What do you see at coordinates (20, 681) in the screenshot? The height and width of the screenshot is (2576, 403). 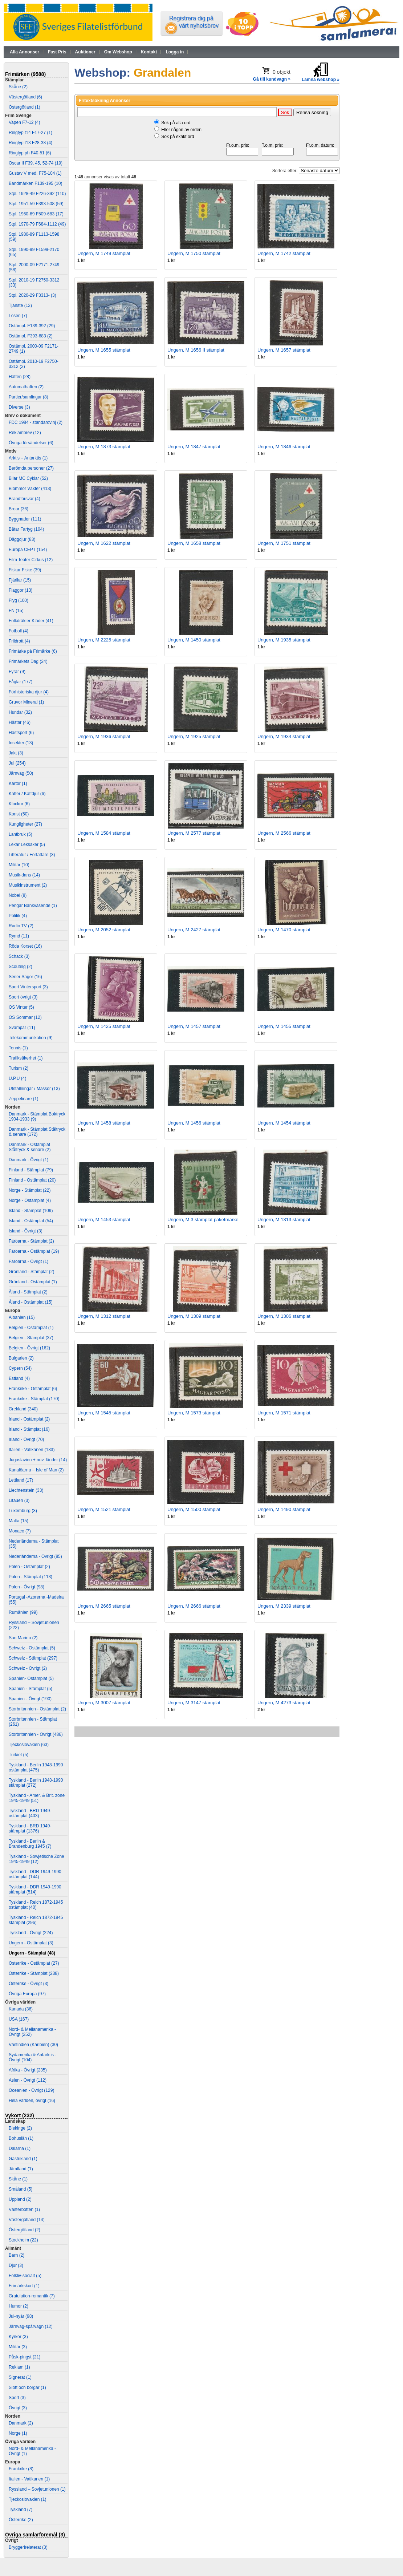 I see `Fåglar (177)` at bounding box center [20, 681].